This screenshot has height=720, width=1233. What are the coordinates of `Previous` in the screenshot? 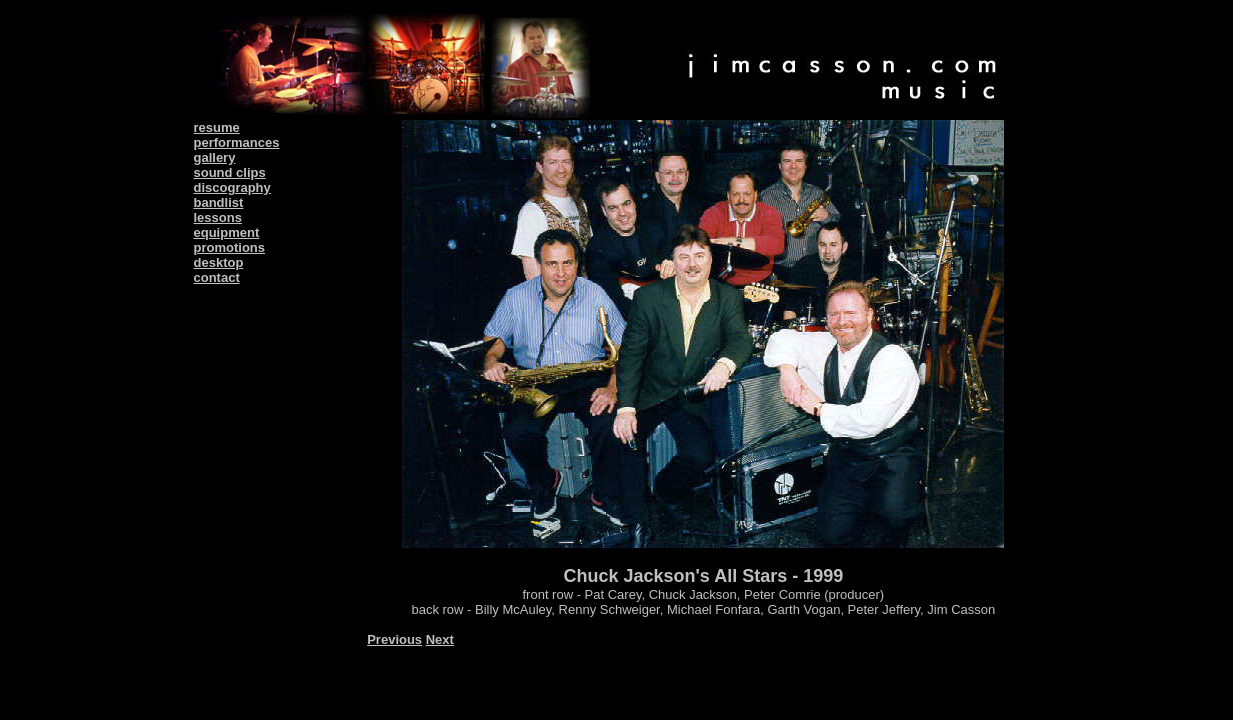 It's located at (394, 639).